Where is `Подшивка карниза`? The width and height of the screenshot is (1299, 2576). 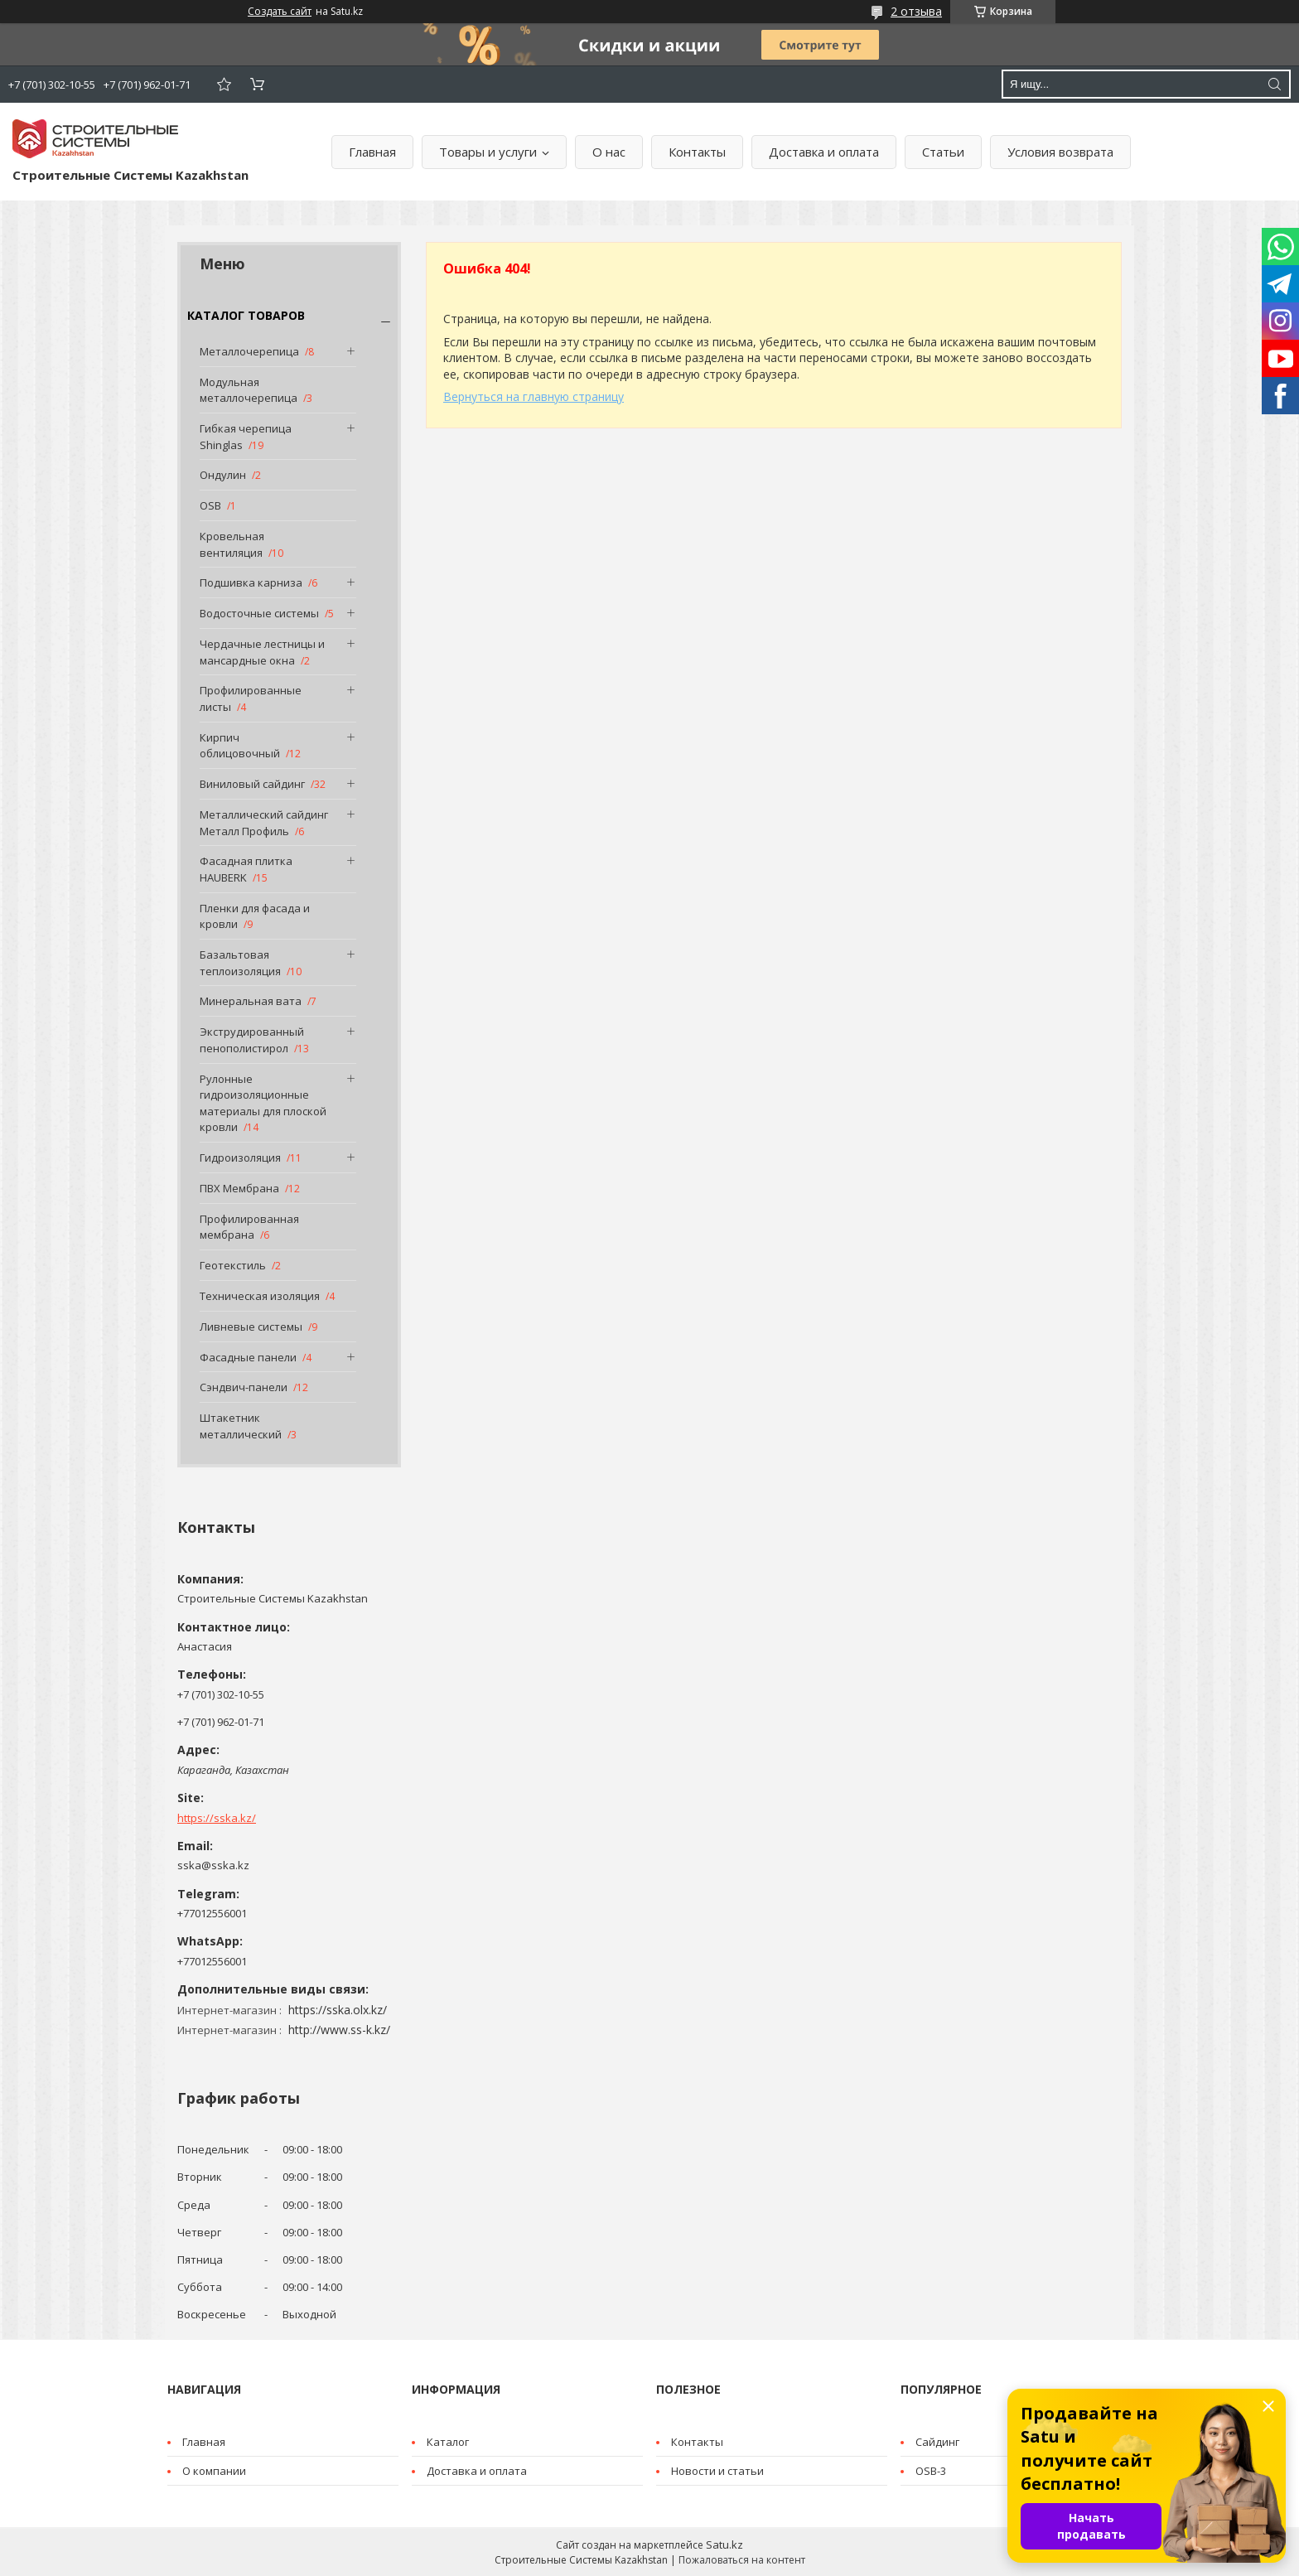 Подшивка карниза is located at coordinates (251, 582).